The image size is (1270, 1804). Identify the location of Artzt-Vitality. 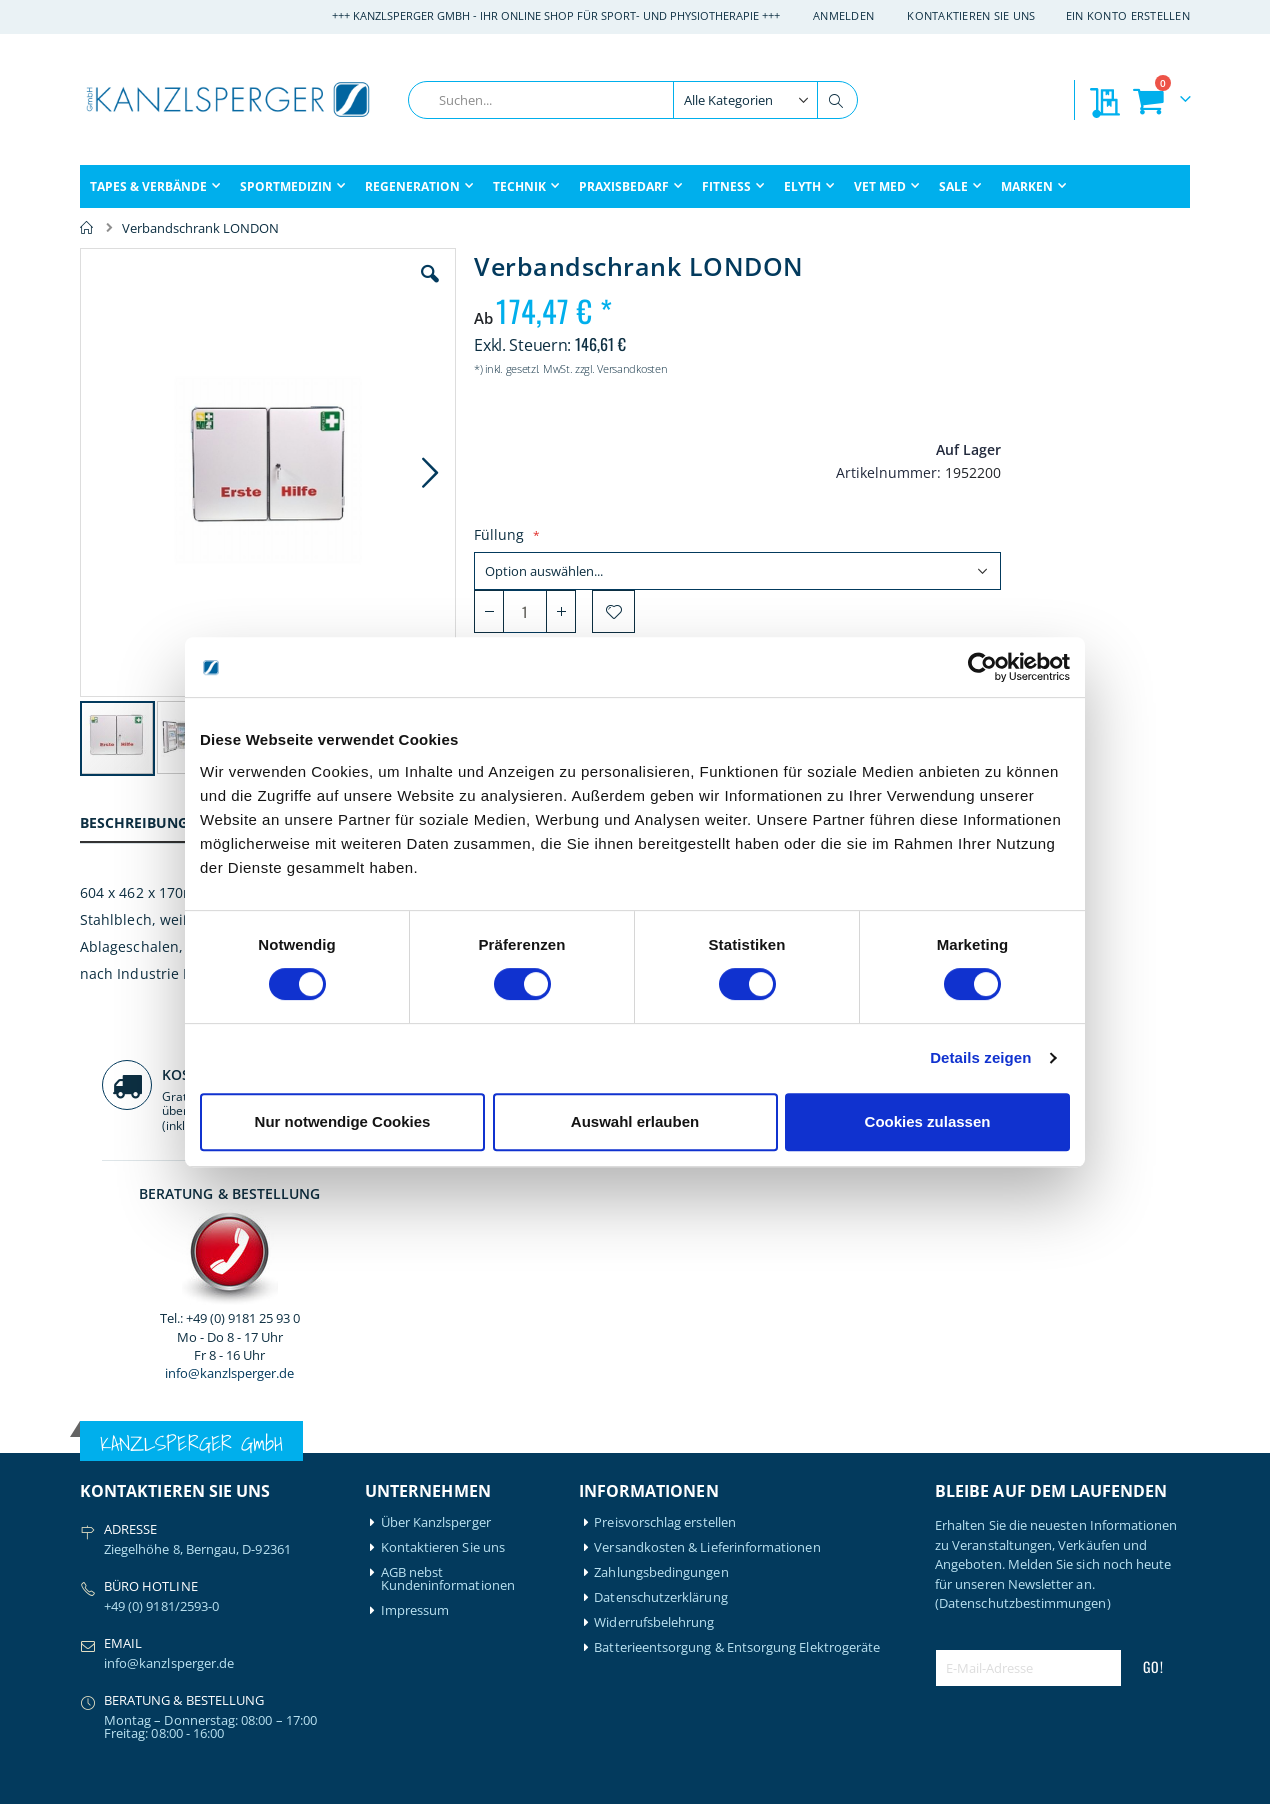
(117, 1464).